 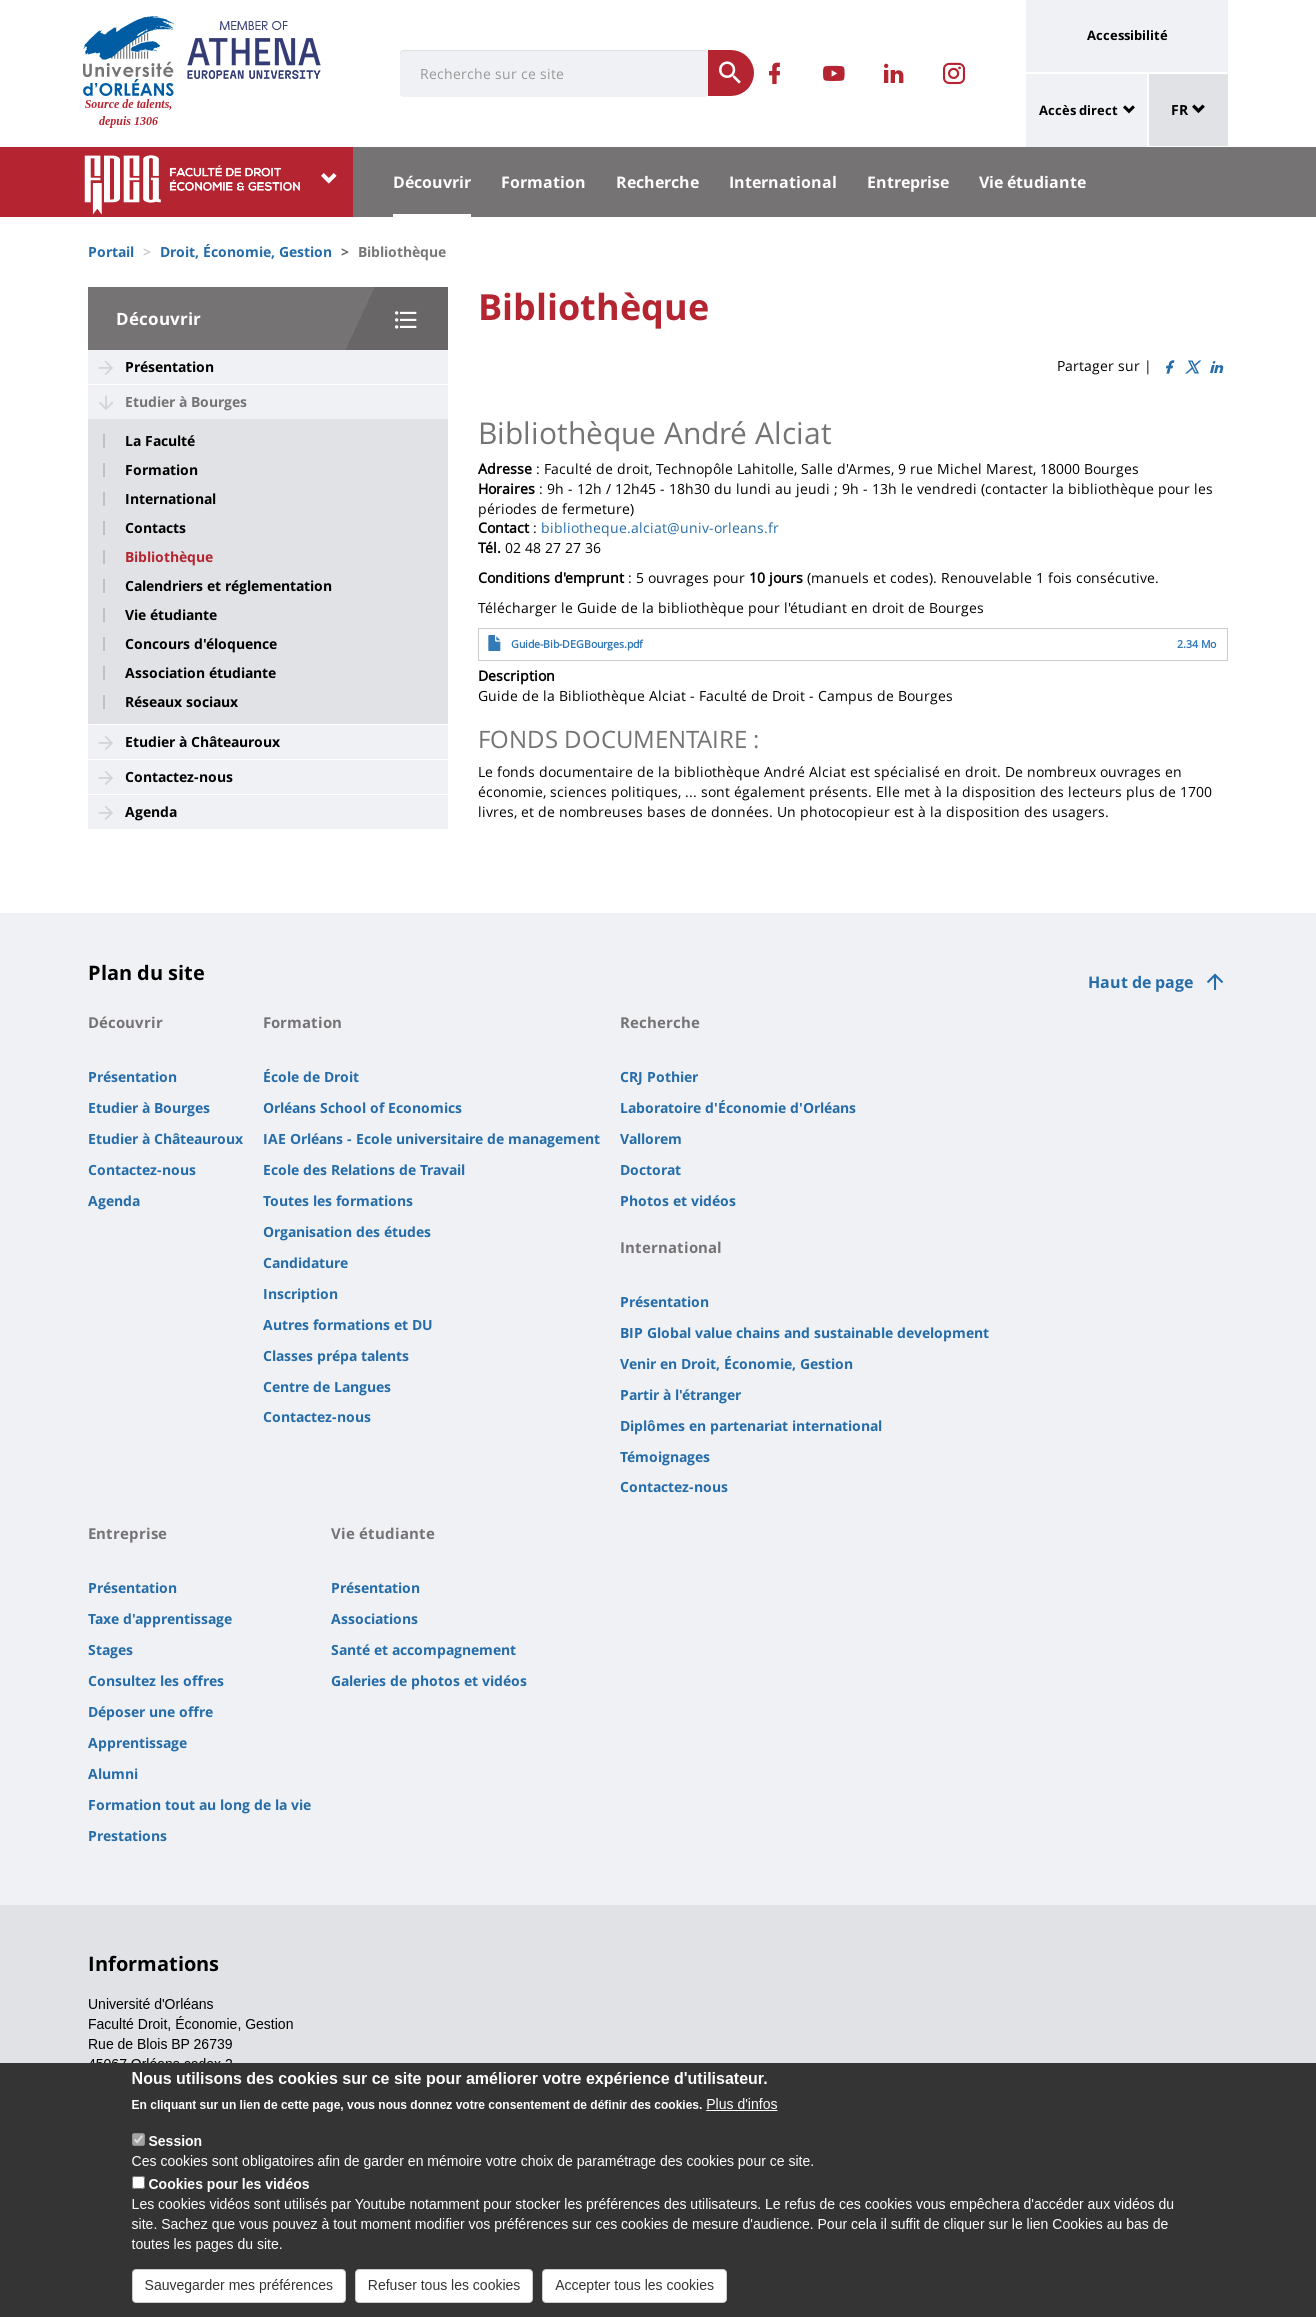 What do you see at coordinates (908, 182) in the screenshot?
I see `Entreprise` at bounding box center [908, 182].